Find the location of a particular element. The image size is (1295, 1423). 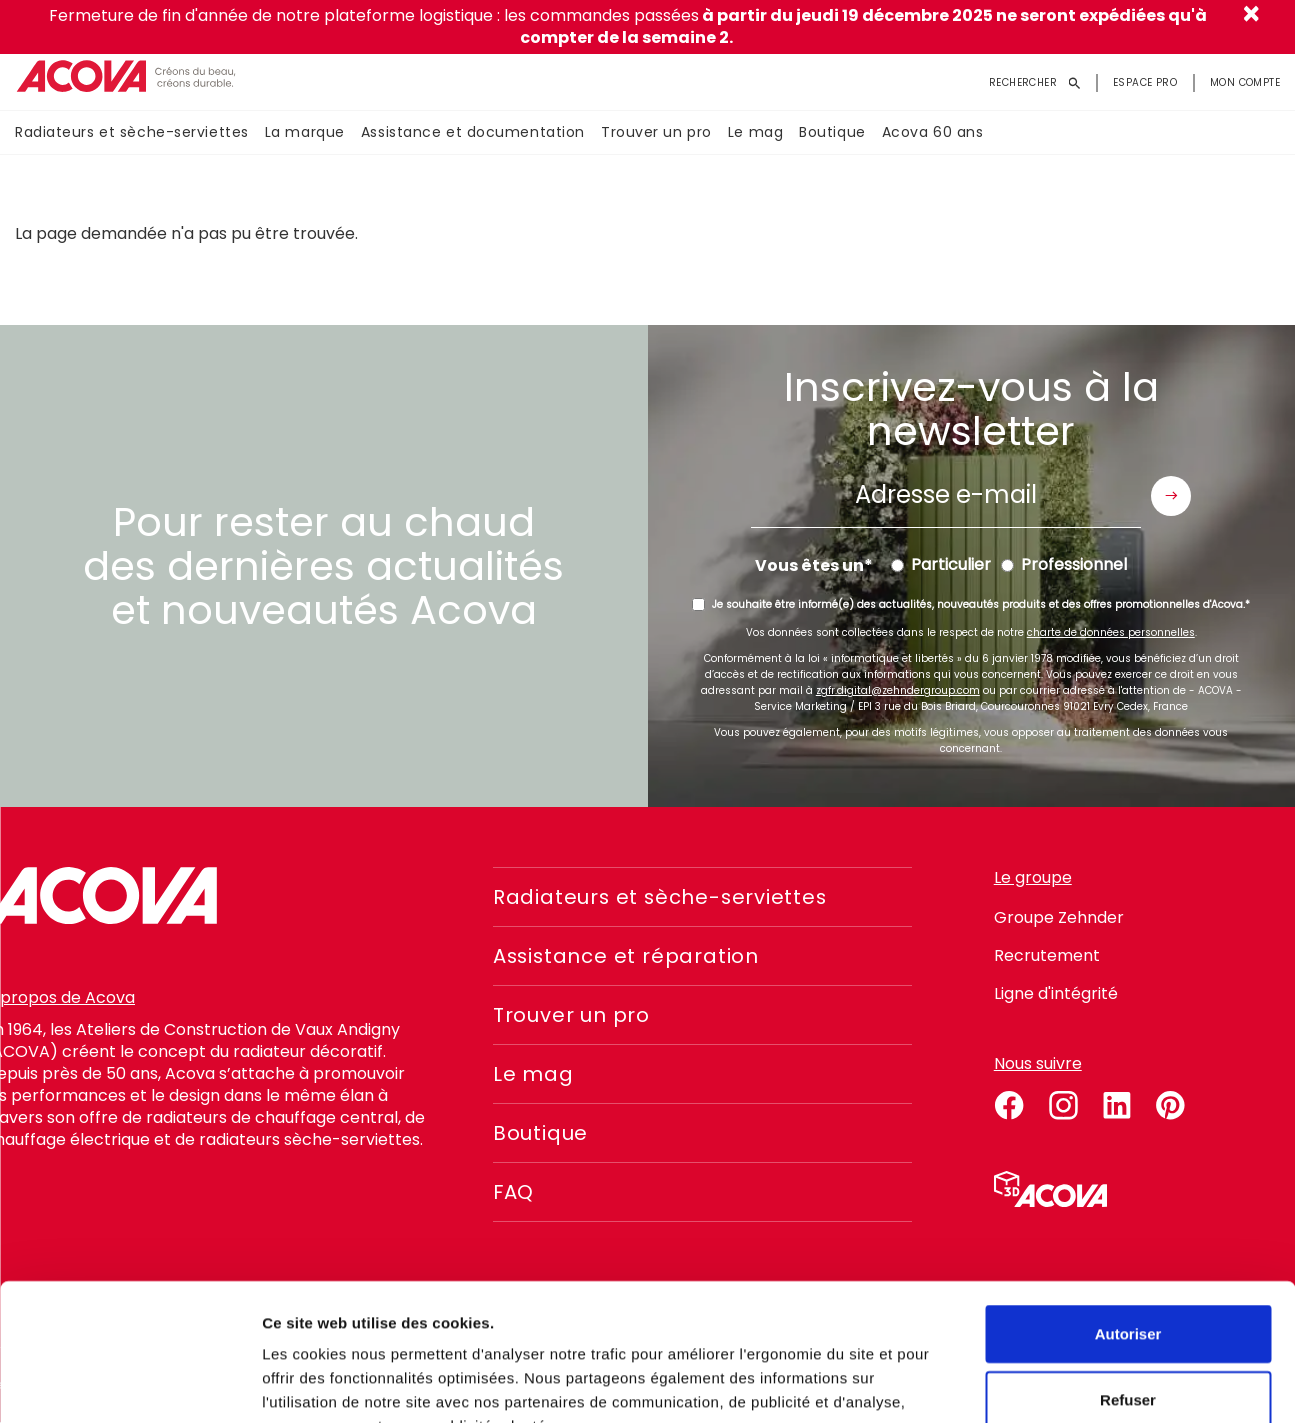

Assistance et réparation is located at coordinates (627, 956).